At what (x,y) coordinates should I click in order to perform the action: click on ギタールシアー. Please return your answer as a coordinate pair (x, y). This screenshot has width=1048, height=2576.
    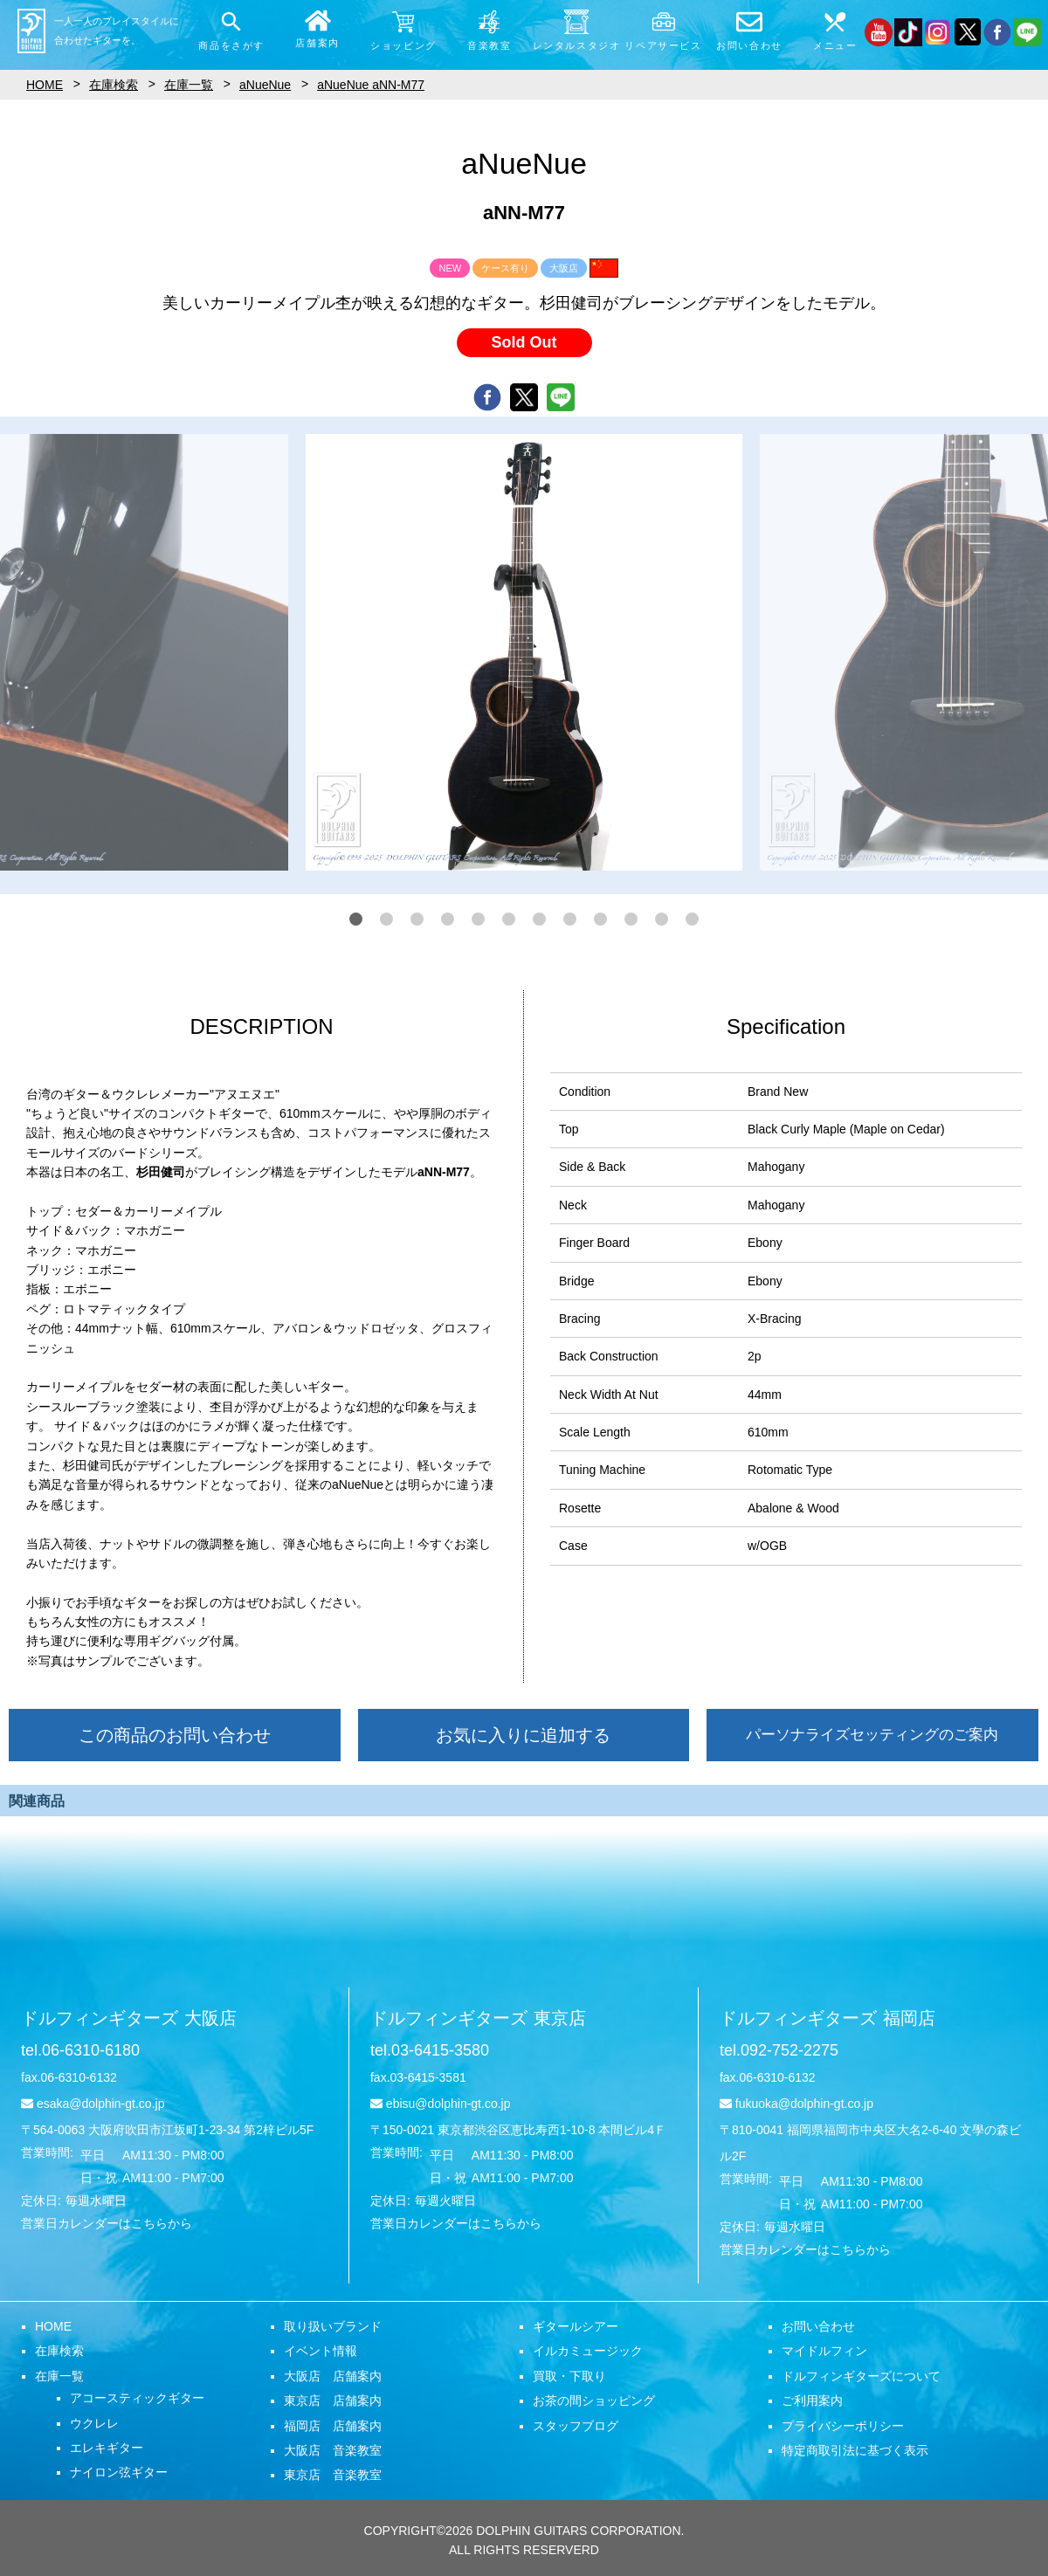
    Looking at the image, I should click on (575, 2326).